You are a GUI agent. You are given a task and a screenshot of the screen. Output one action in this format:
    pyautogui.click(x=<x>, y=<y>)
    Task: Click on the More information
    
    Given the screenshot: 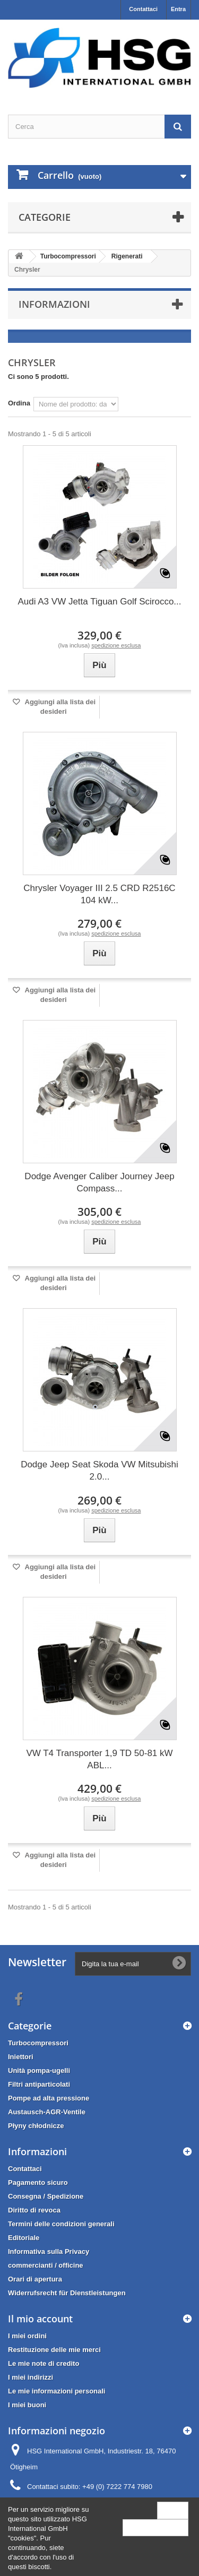 What is the action you would take?
    pyautogui.click(x=155, y=2527)
    